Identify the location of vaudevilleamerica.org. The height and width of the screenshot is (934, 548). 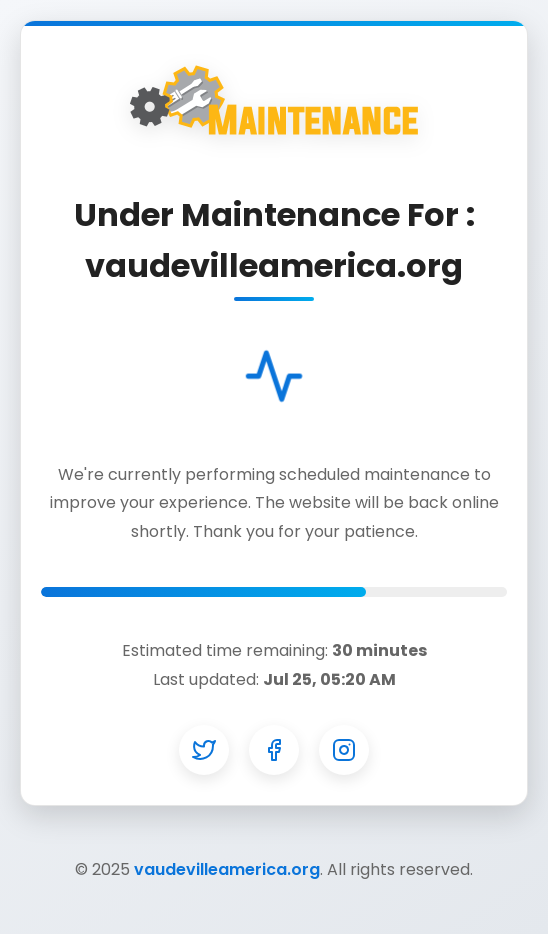
(227, 869).